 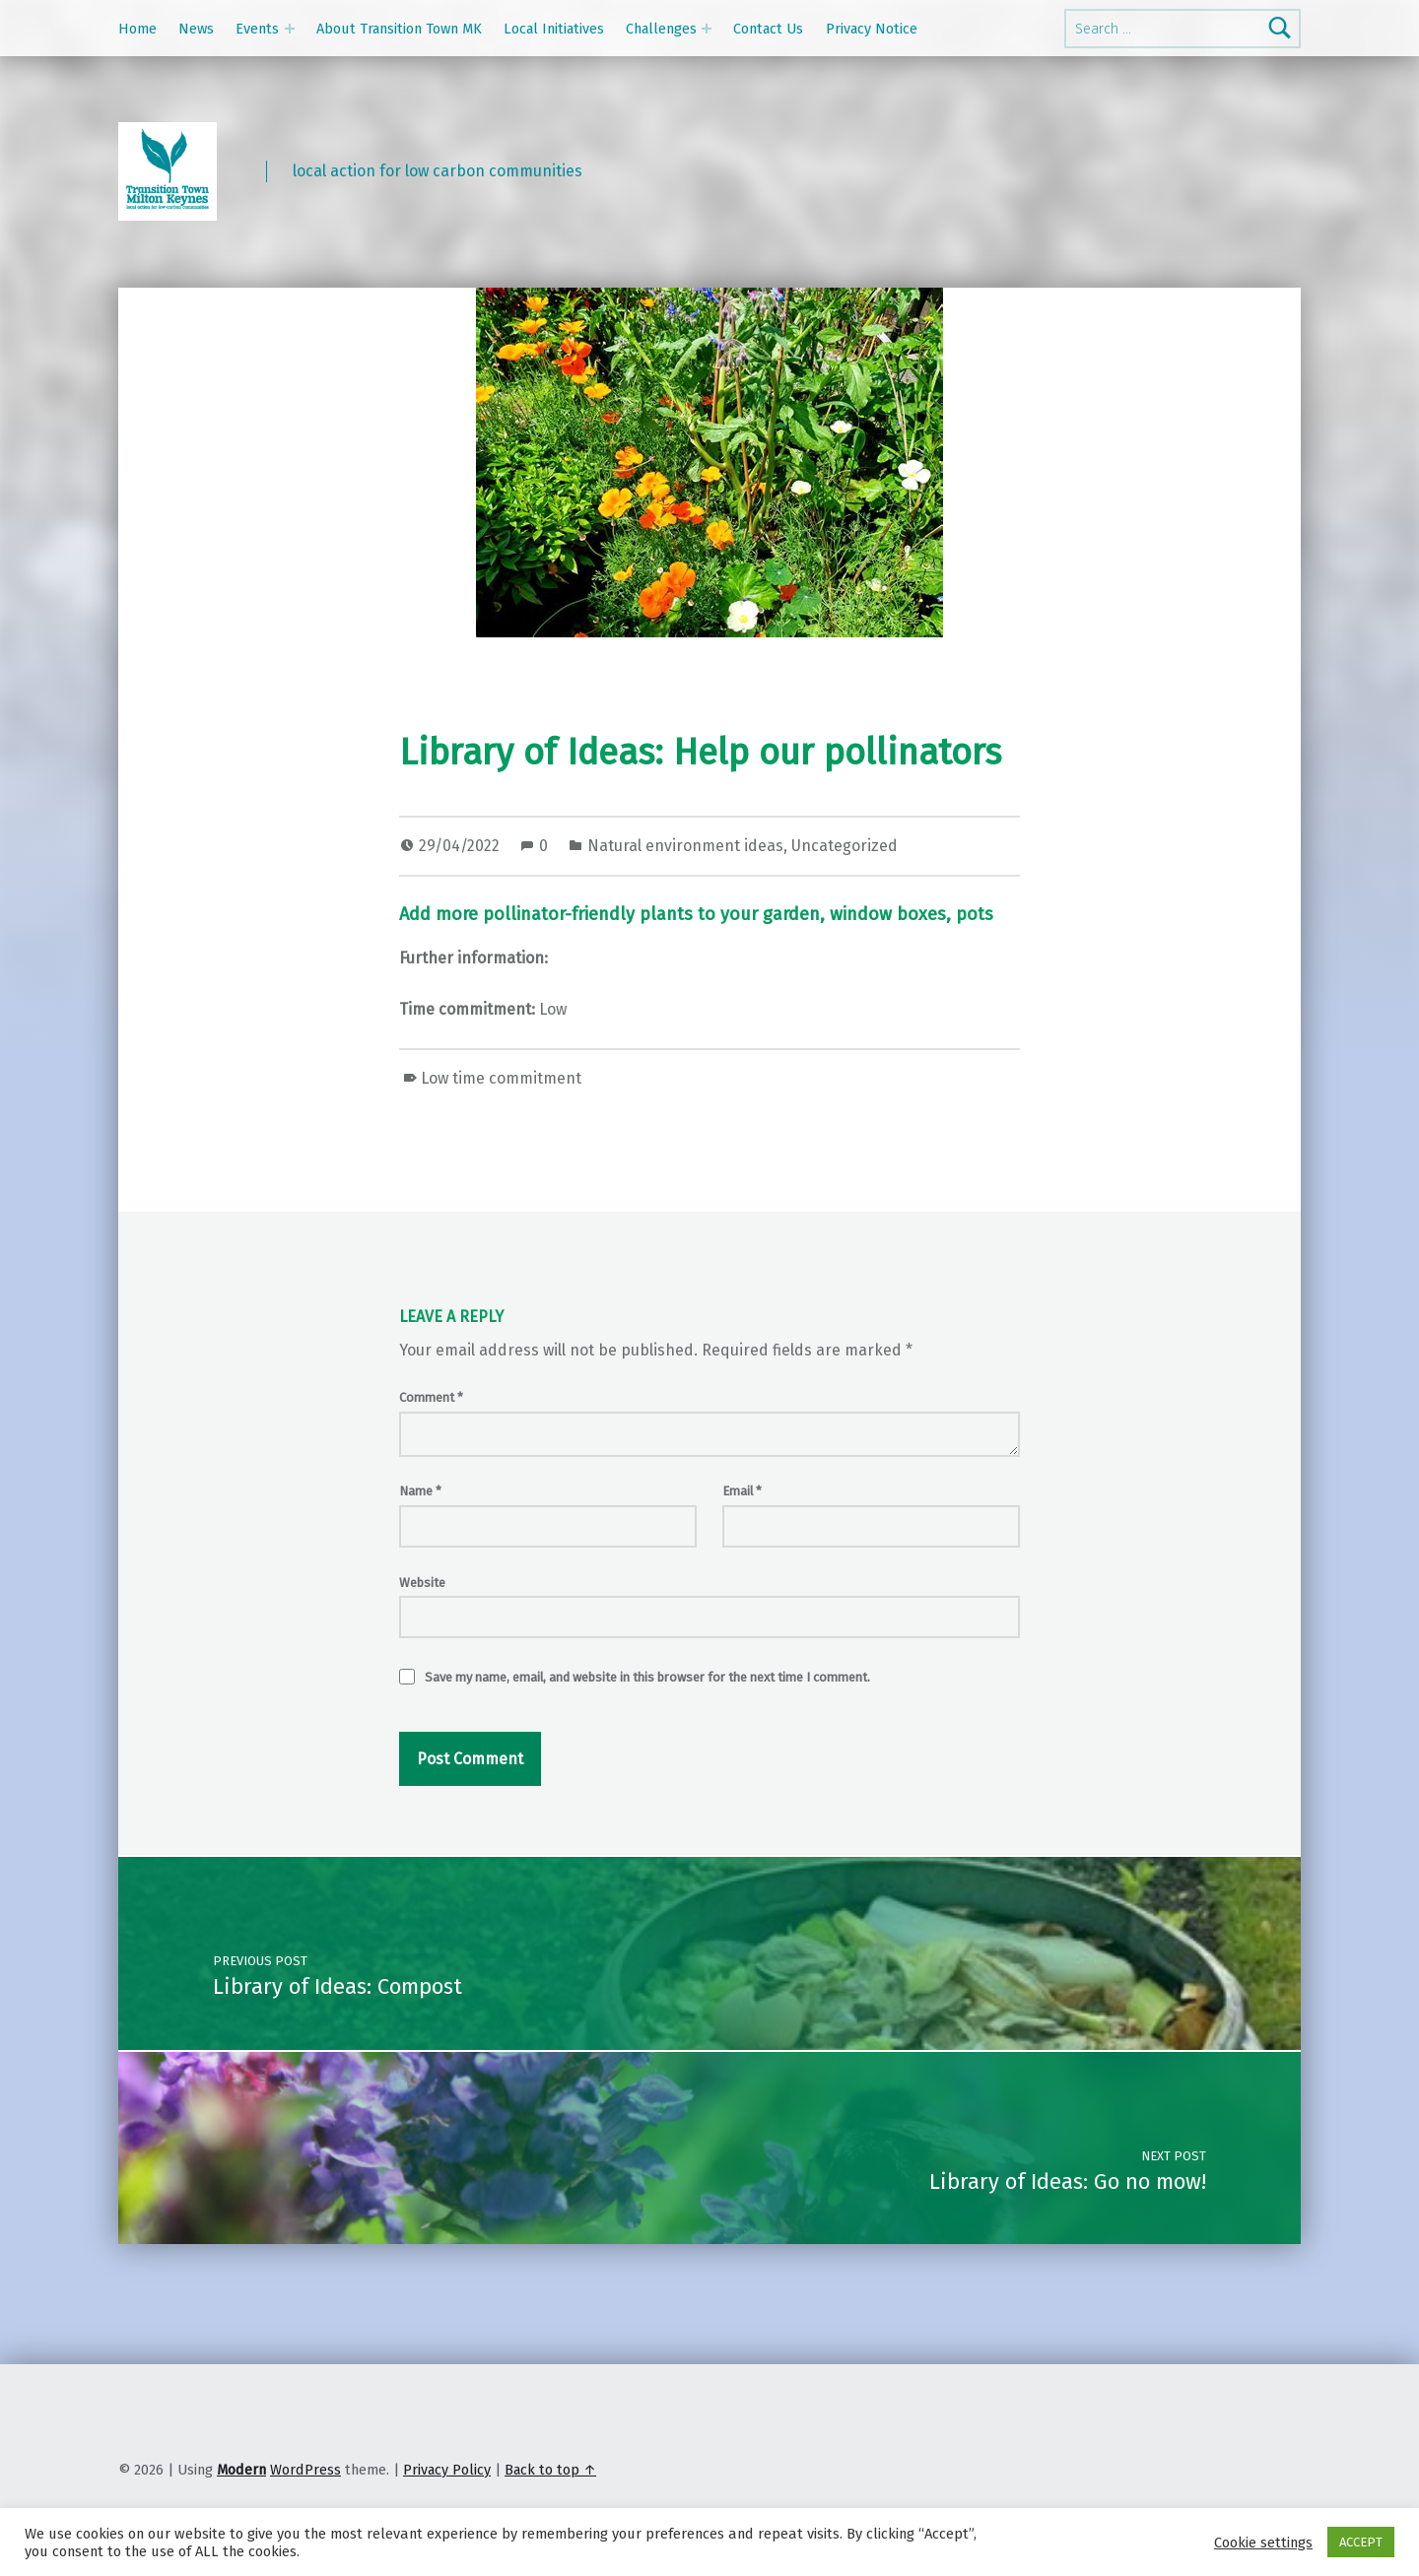 What do you see at coordinates (501, 1078) in the screenshot?
I see `Low time commitment` at bounding box center [501, 1078].